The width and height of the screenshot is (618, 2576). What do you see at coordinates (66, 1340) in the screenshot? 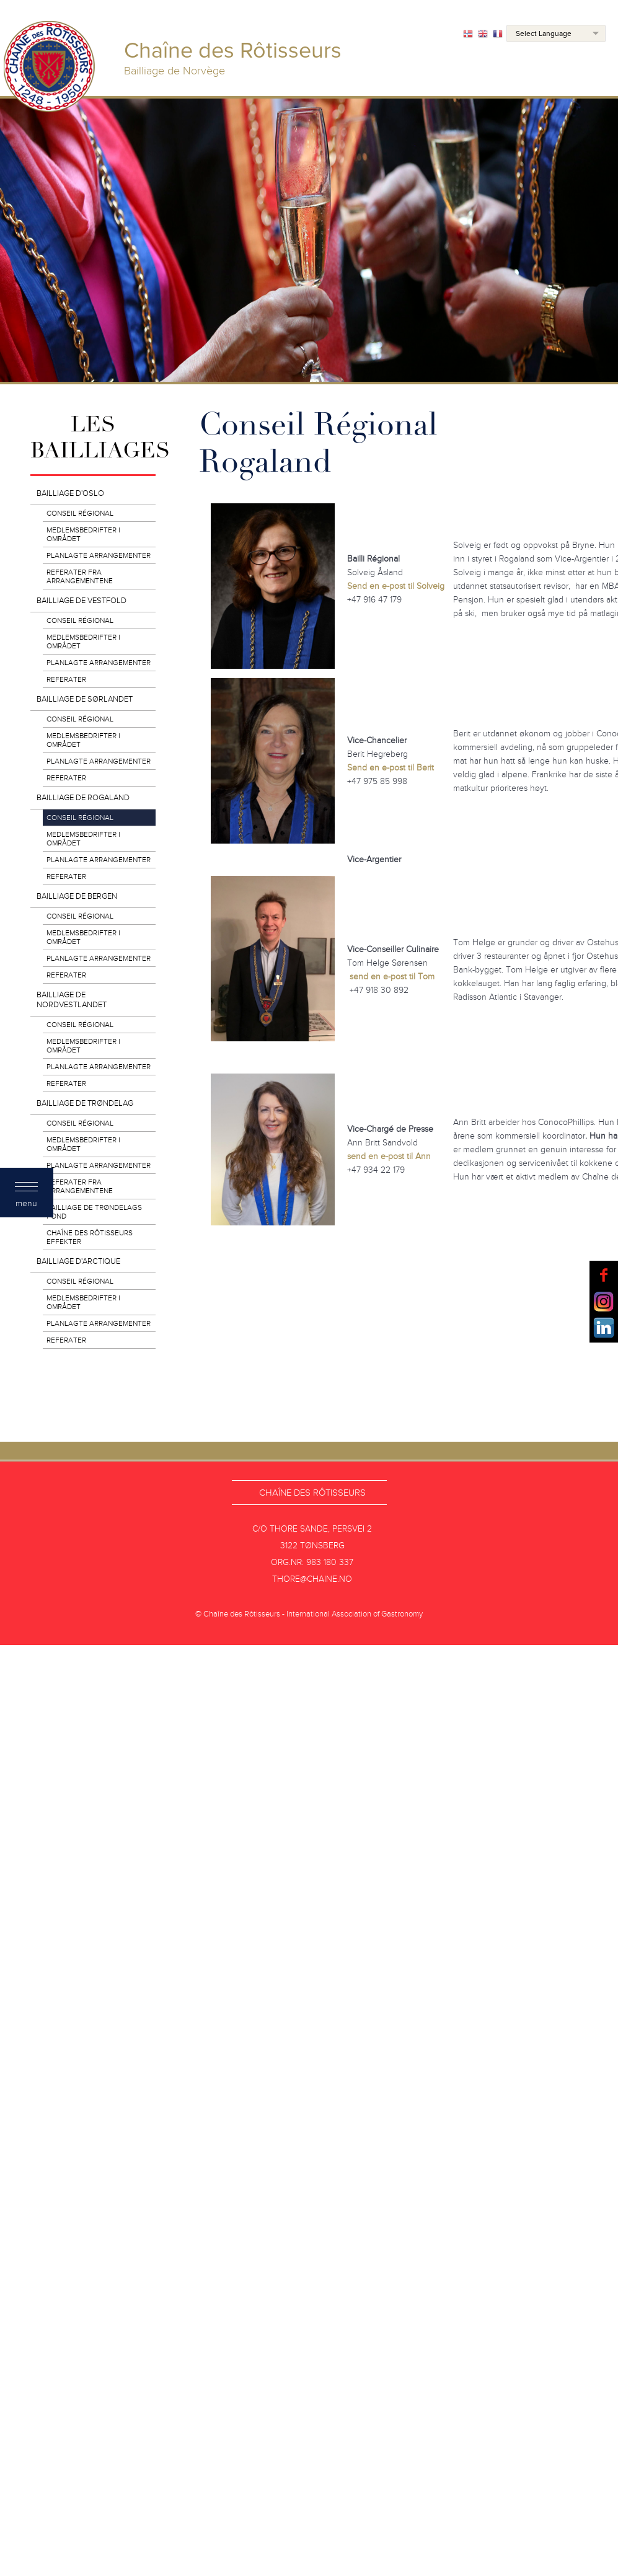
I see `REFERATER` at bounding box center [66, 1340].